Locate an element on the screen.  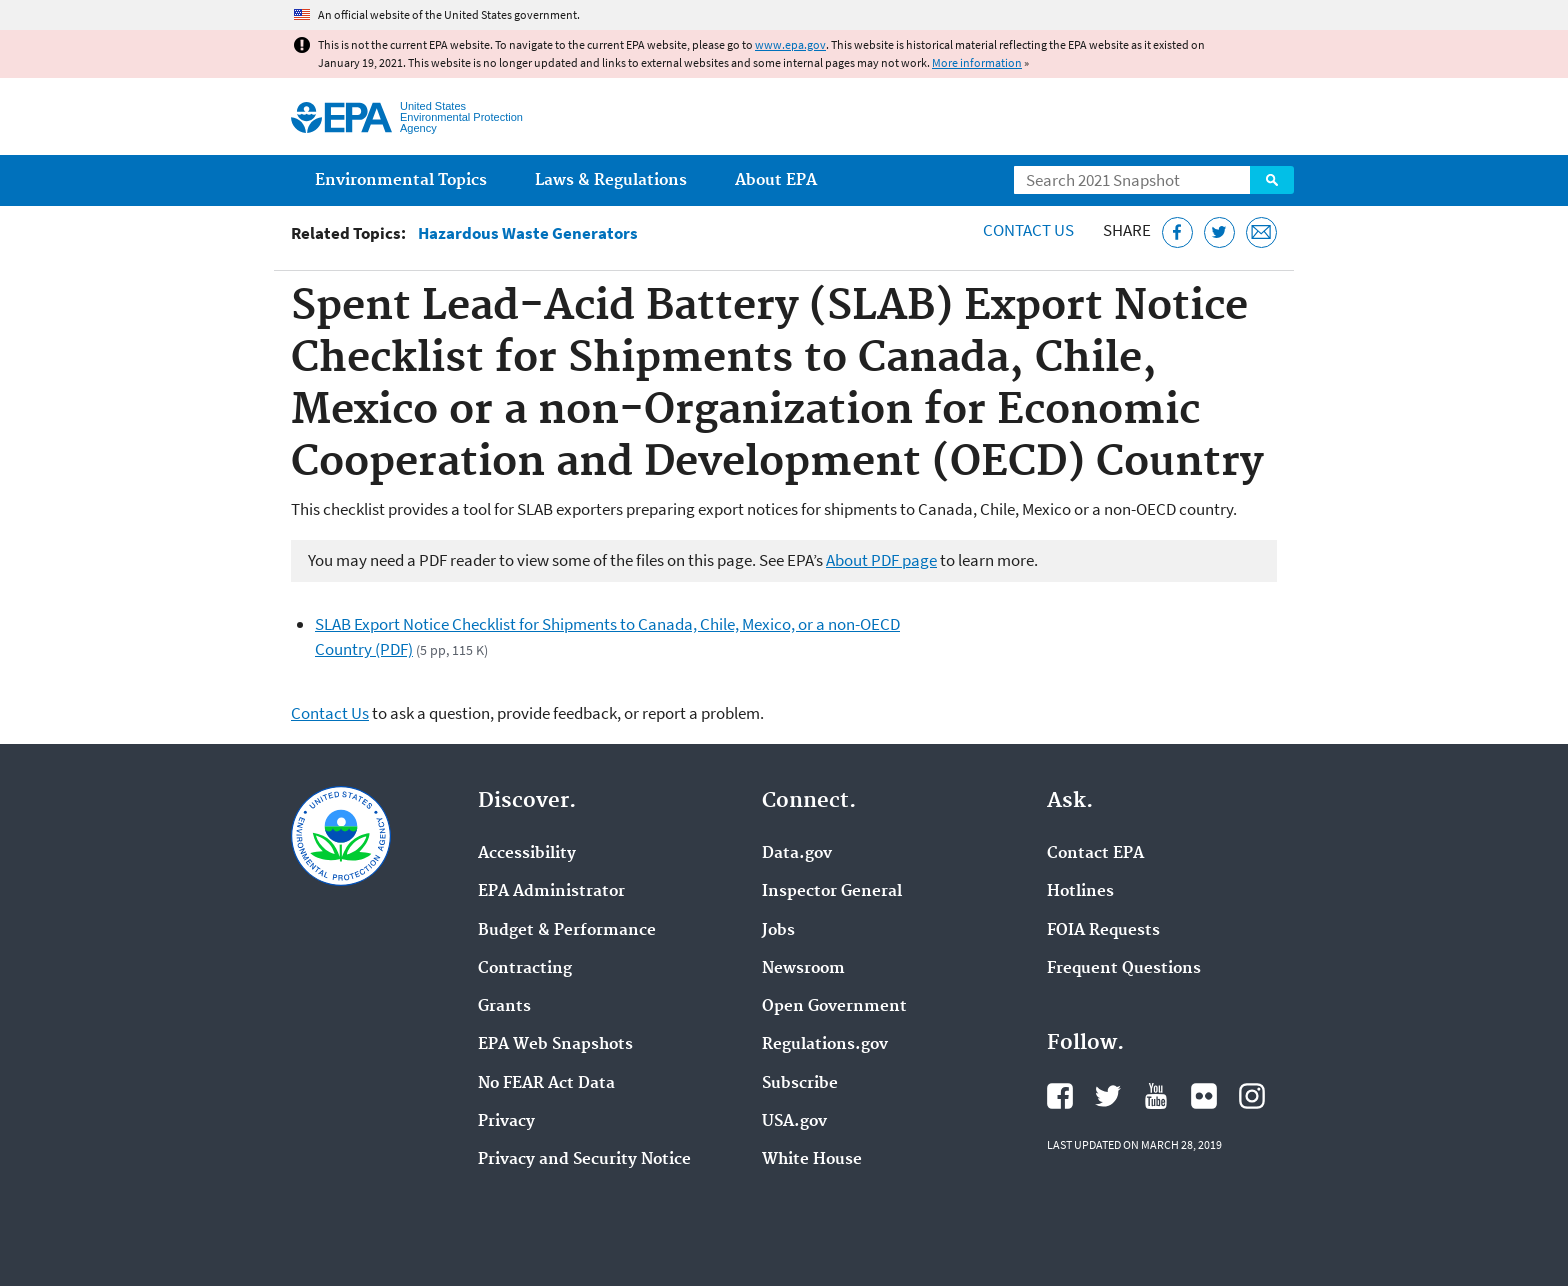
Hotlines is located at coordinates (1080, 892).